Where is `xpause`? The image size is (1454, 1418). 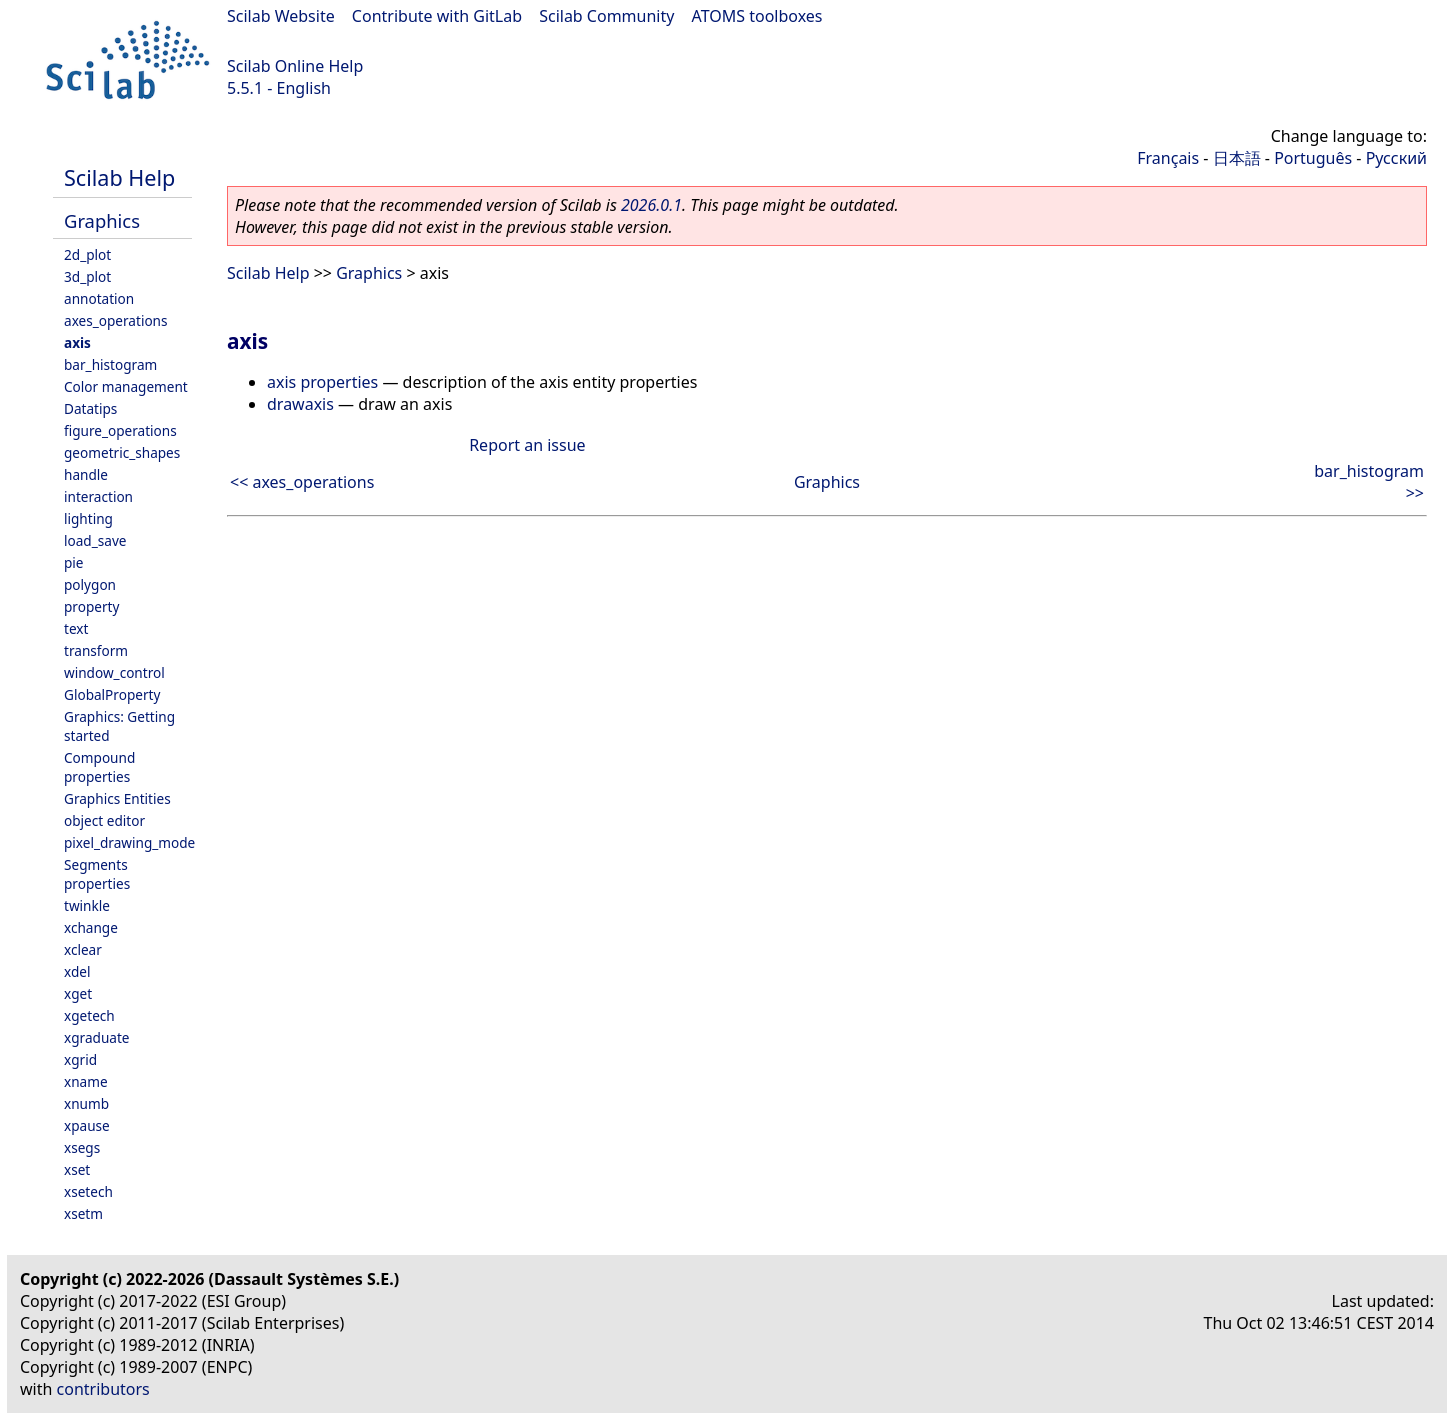
xpause is located at coordinates (87, 1125).